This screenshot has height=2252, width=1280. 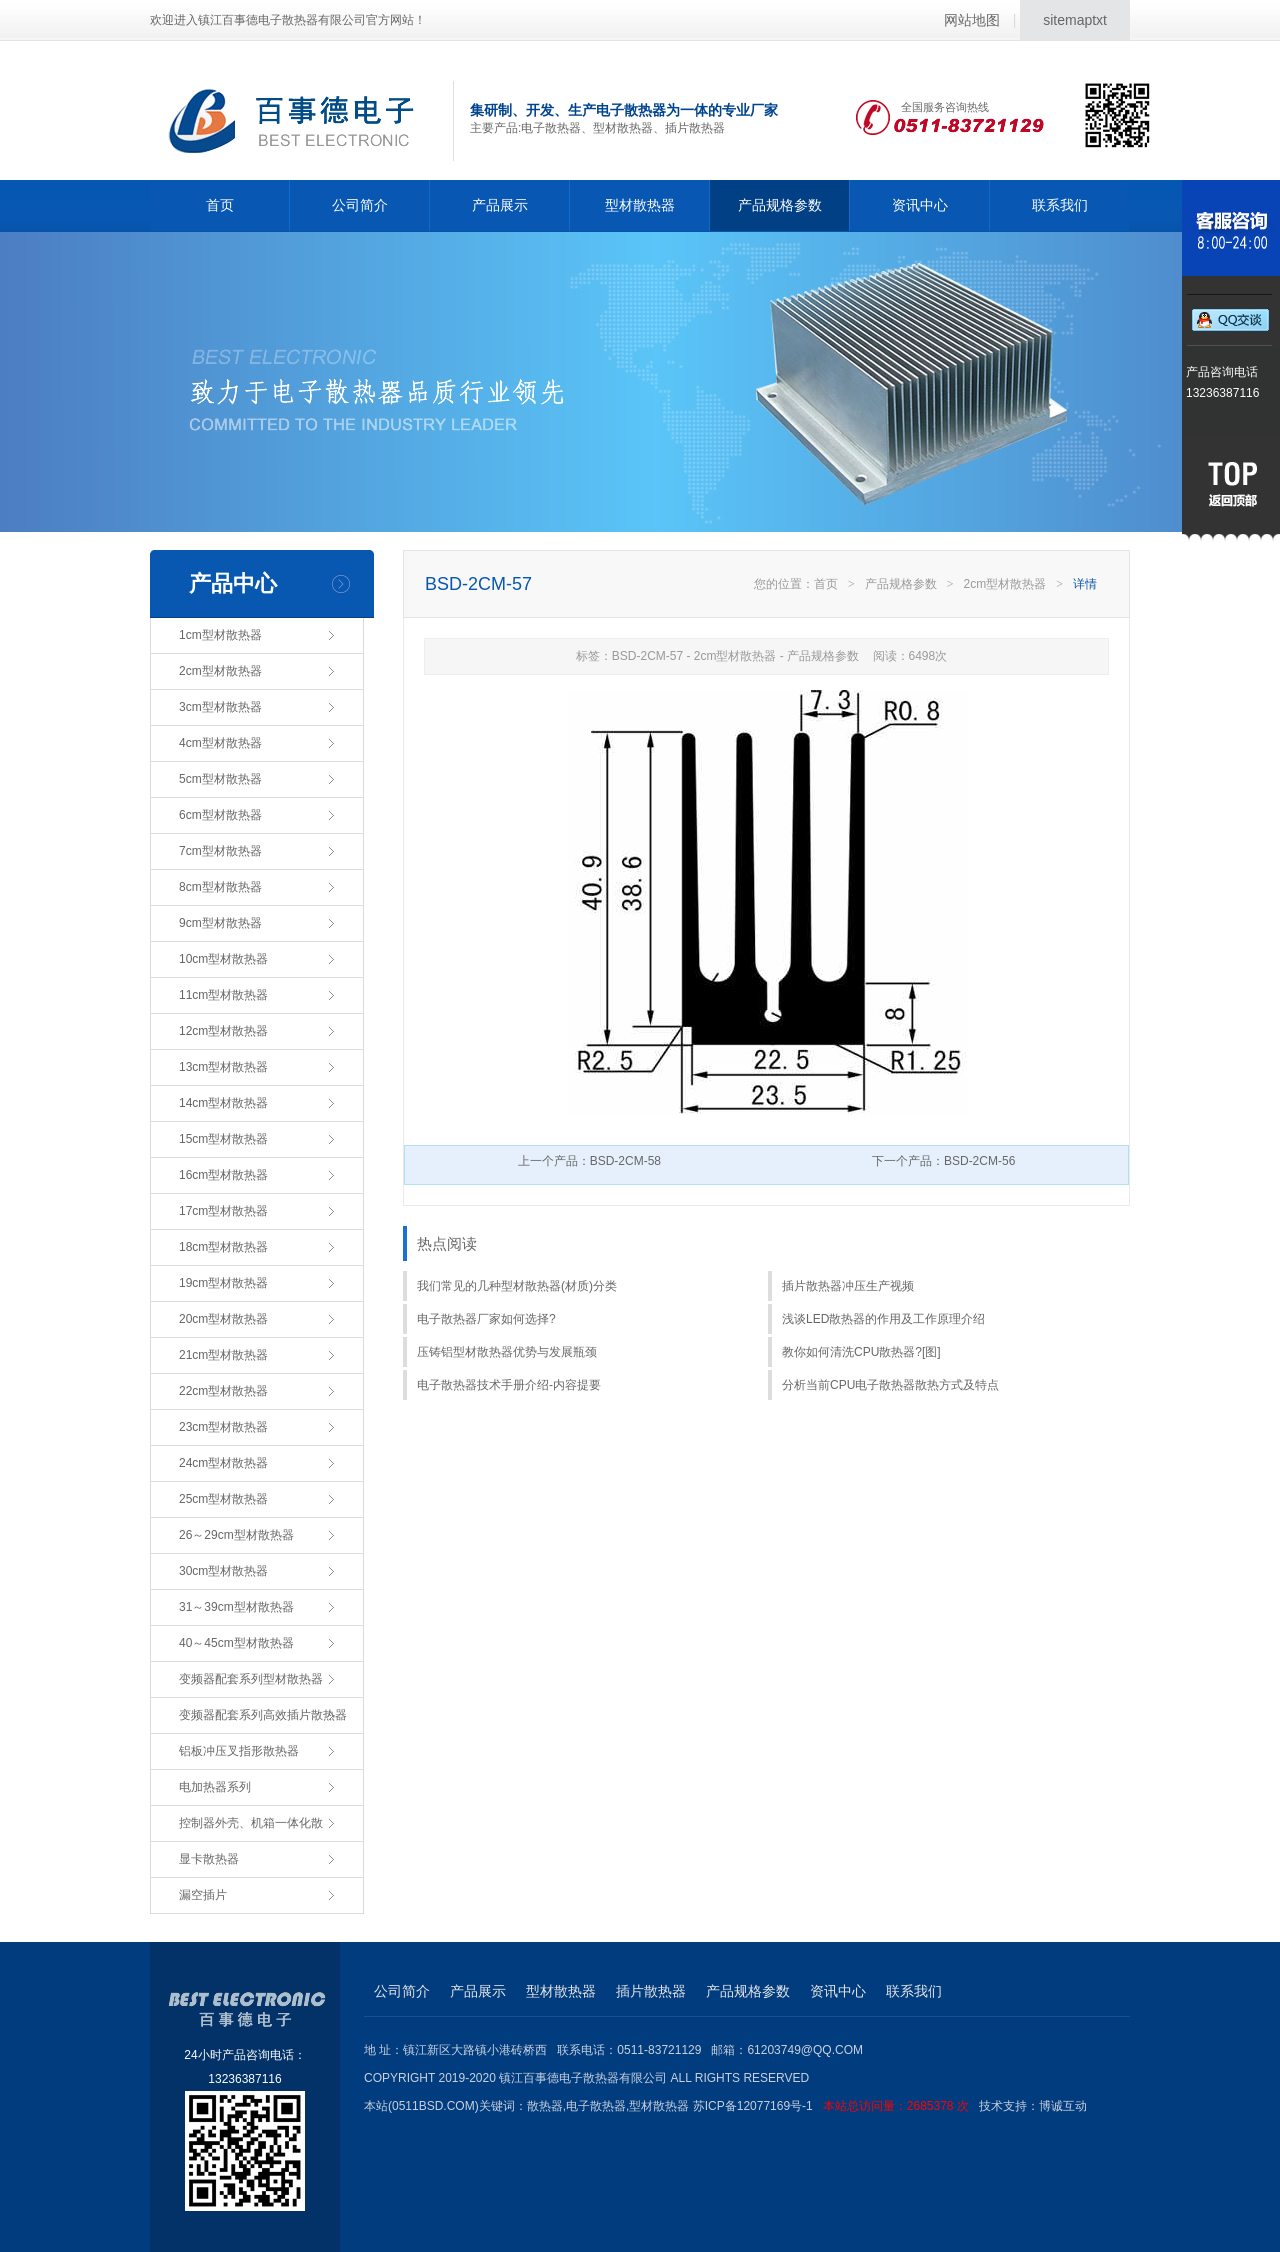 What do you see at coordinates (220, 779) in the screenshot?
I see `5cm型材散热器` at bounding box center [220, 779].